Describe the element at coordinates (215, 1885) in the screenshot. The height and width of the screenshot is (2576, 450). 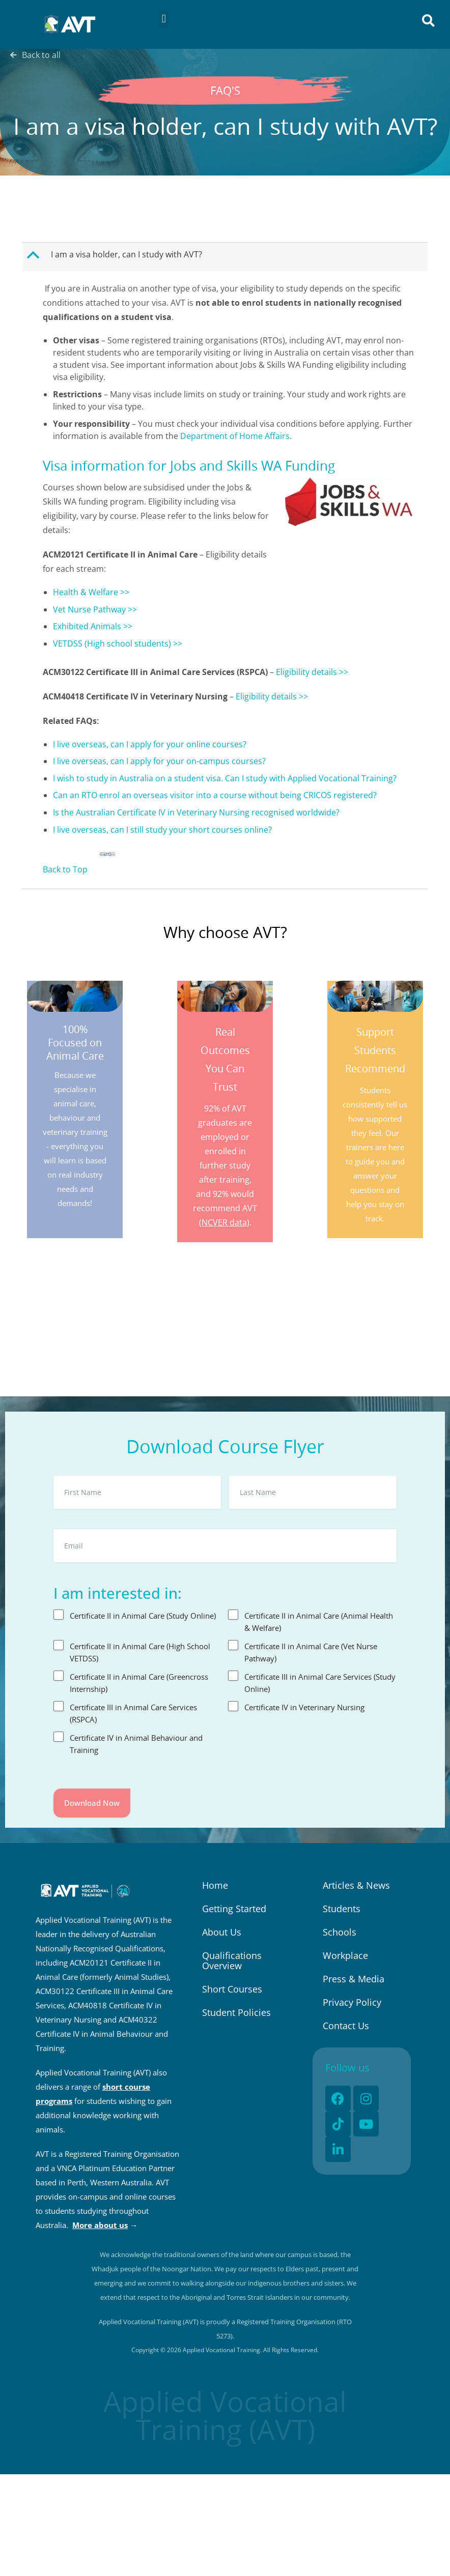
I see `Home` at that location.